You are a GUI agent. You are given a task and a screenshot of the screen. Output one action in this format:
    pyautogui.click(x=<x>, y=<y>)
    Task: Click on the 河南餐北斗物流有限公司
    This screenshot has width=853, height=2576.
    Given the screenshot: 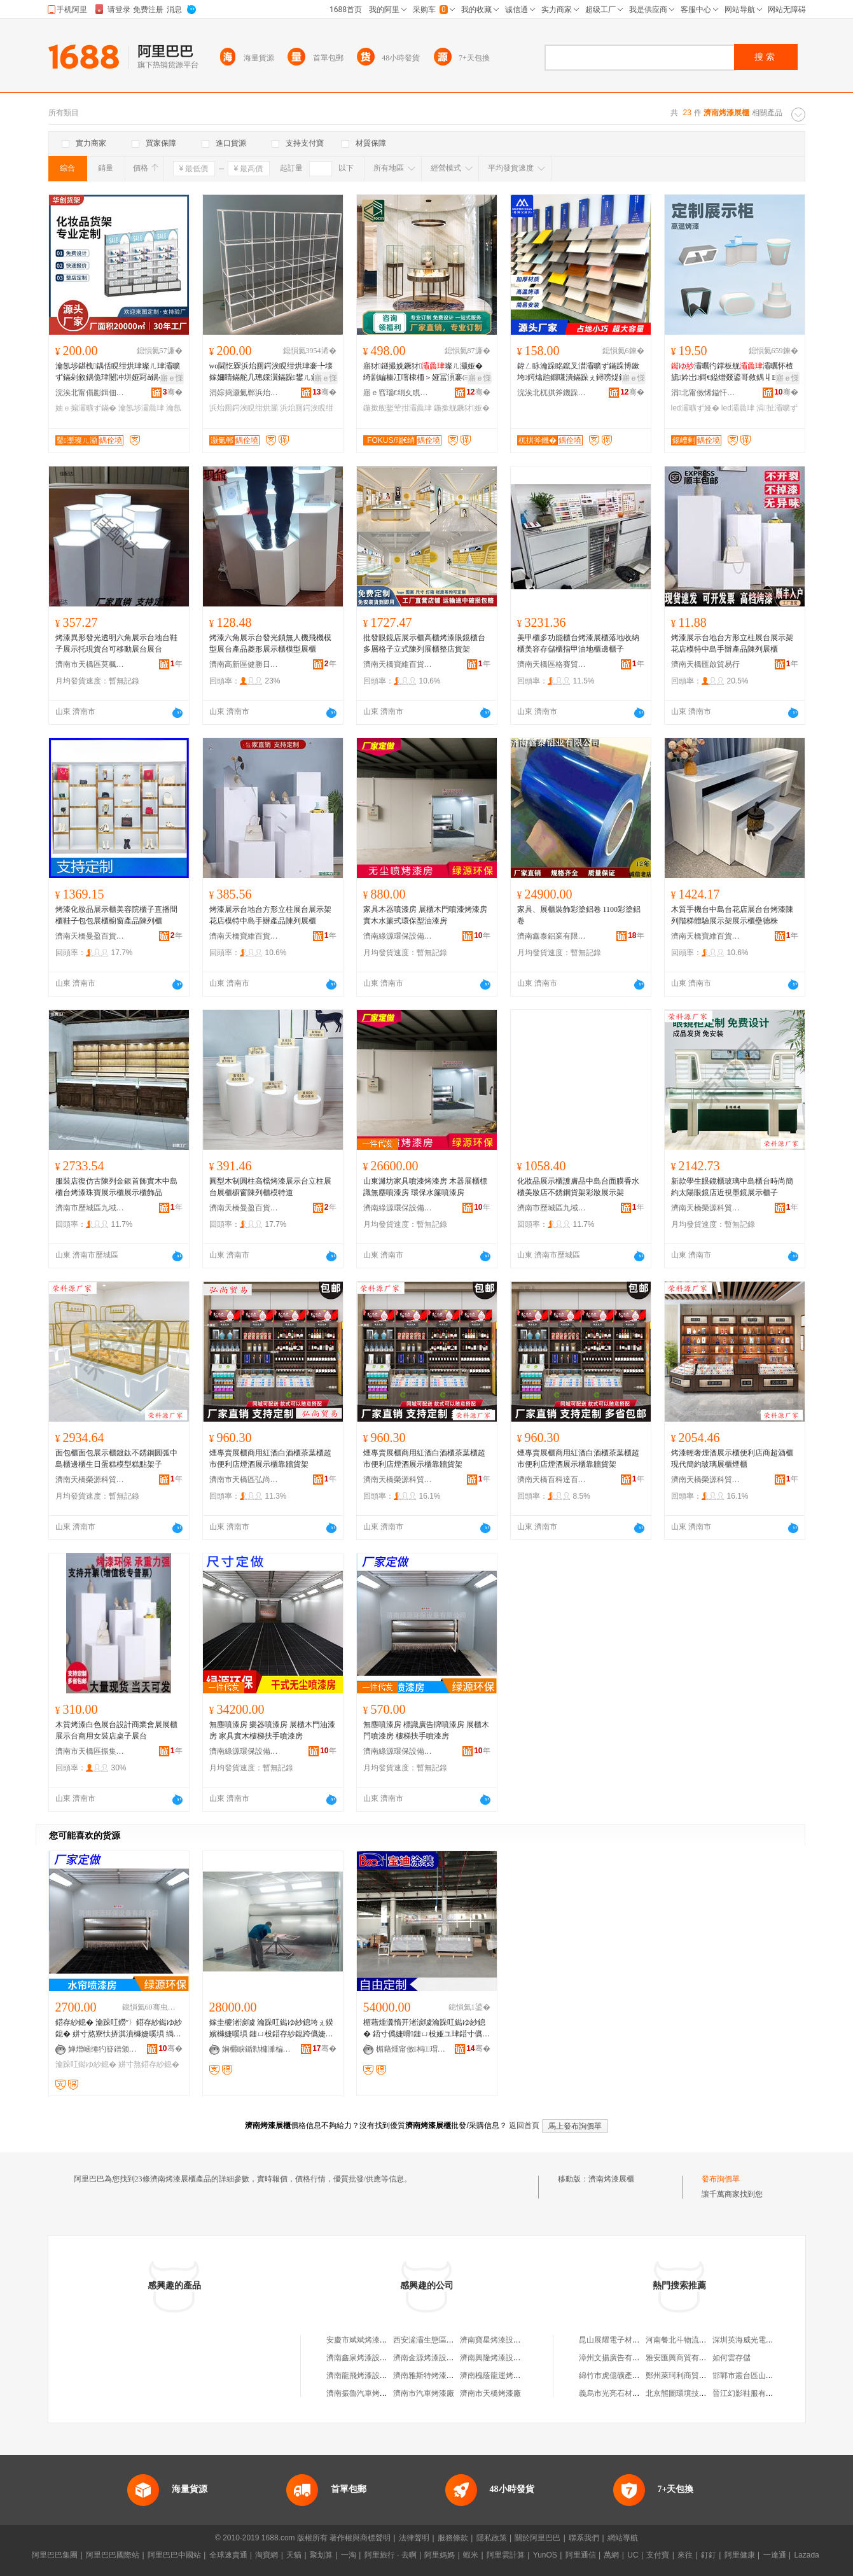 What is the action you would take?
    pyautogui.click(x=688, y=2339)
    